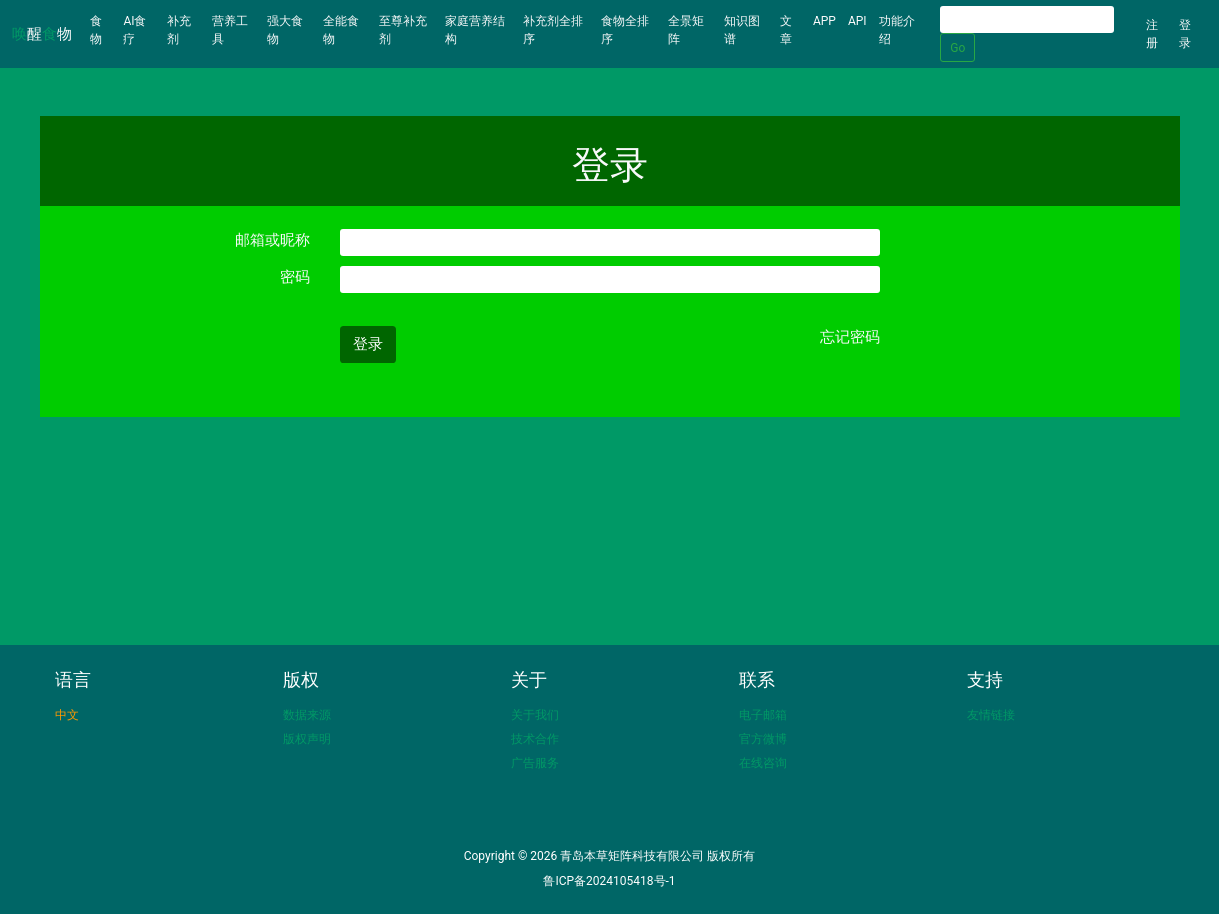 This screenshot has height=914, width=1219. Describe the element at coordinates (403, 30) in the screenshot. I see `至尊补充剂` at that location.